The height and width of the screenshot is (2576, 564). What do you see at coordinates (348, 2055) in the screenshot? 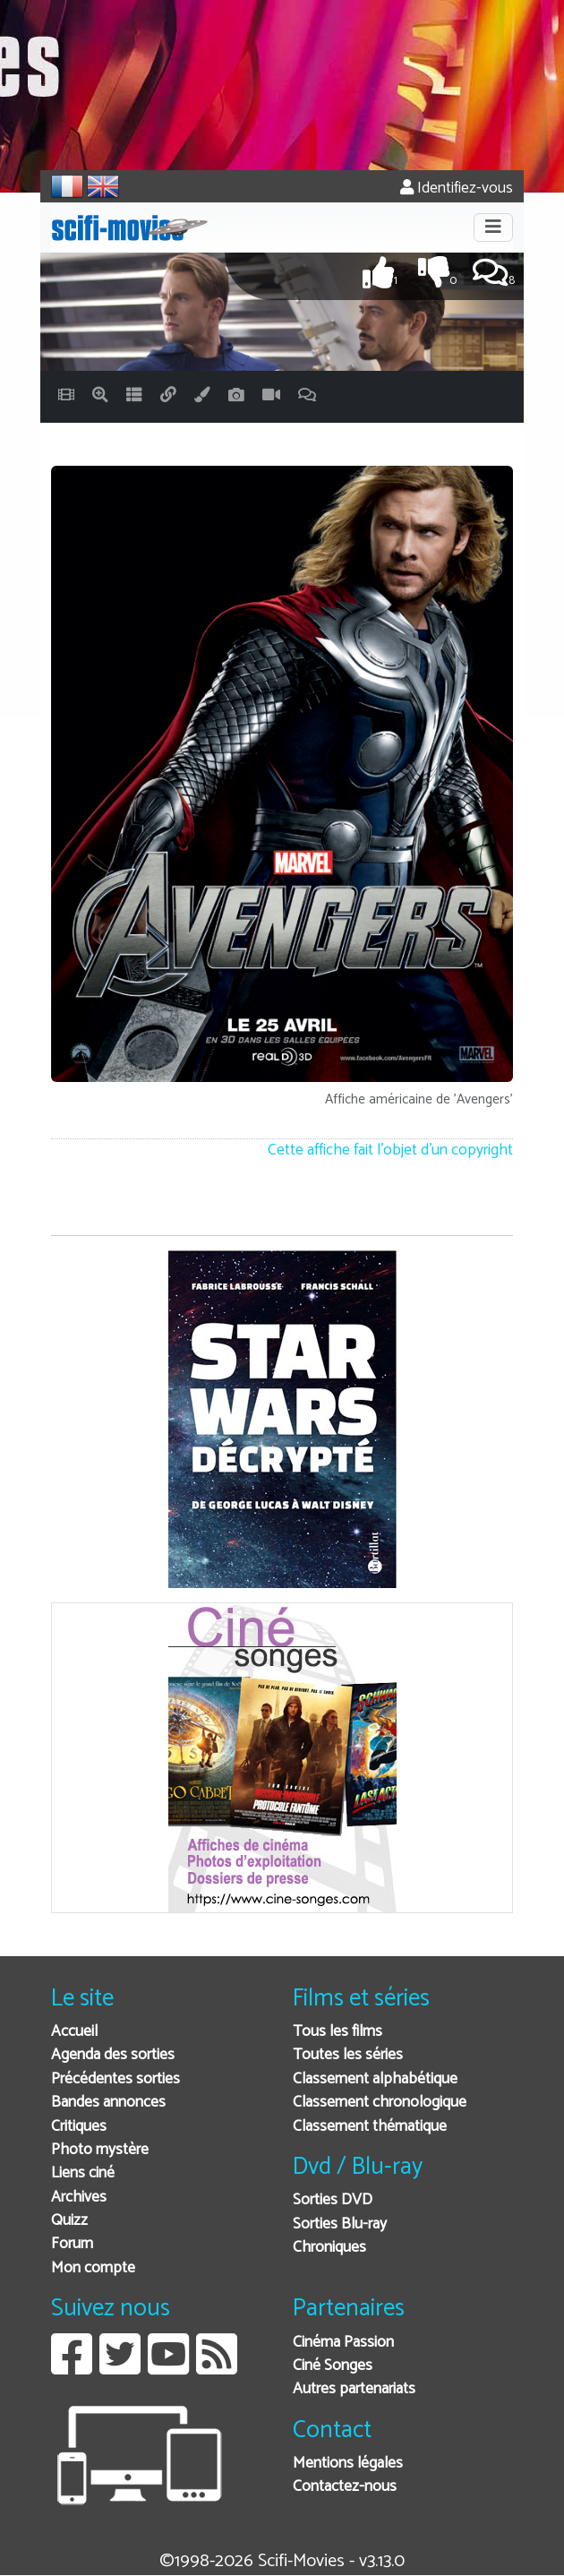
I see `Toutes les séries` at bounding box center [348, 2055].